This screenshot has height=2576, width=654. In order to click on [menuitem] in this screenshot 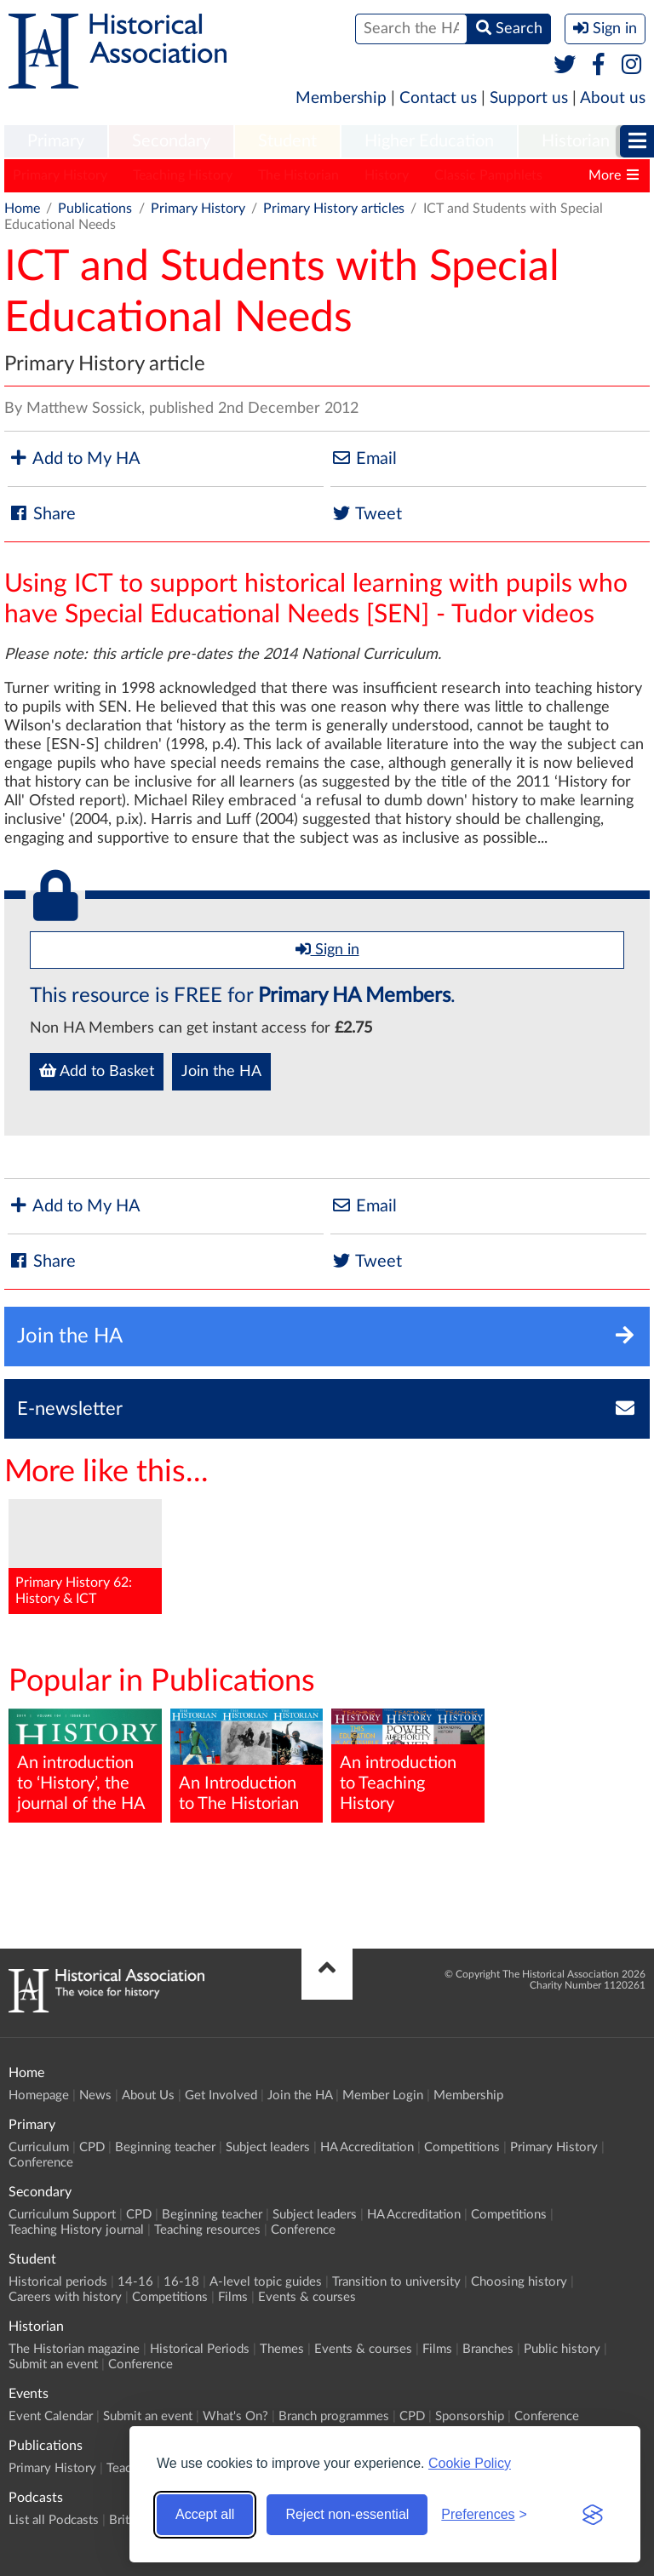, I will do `click(55, 142)`.